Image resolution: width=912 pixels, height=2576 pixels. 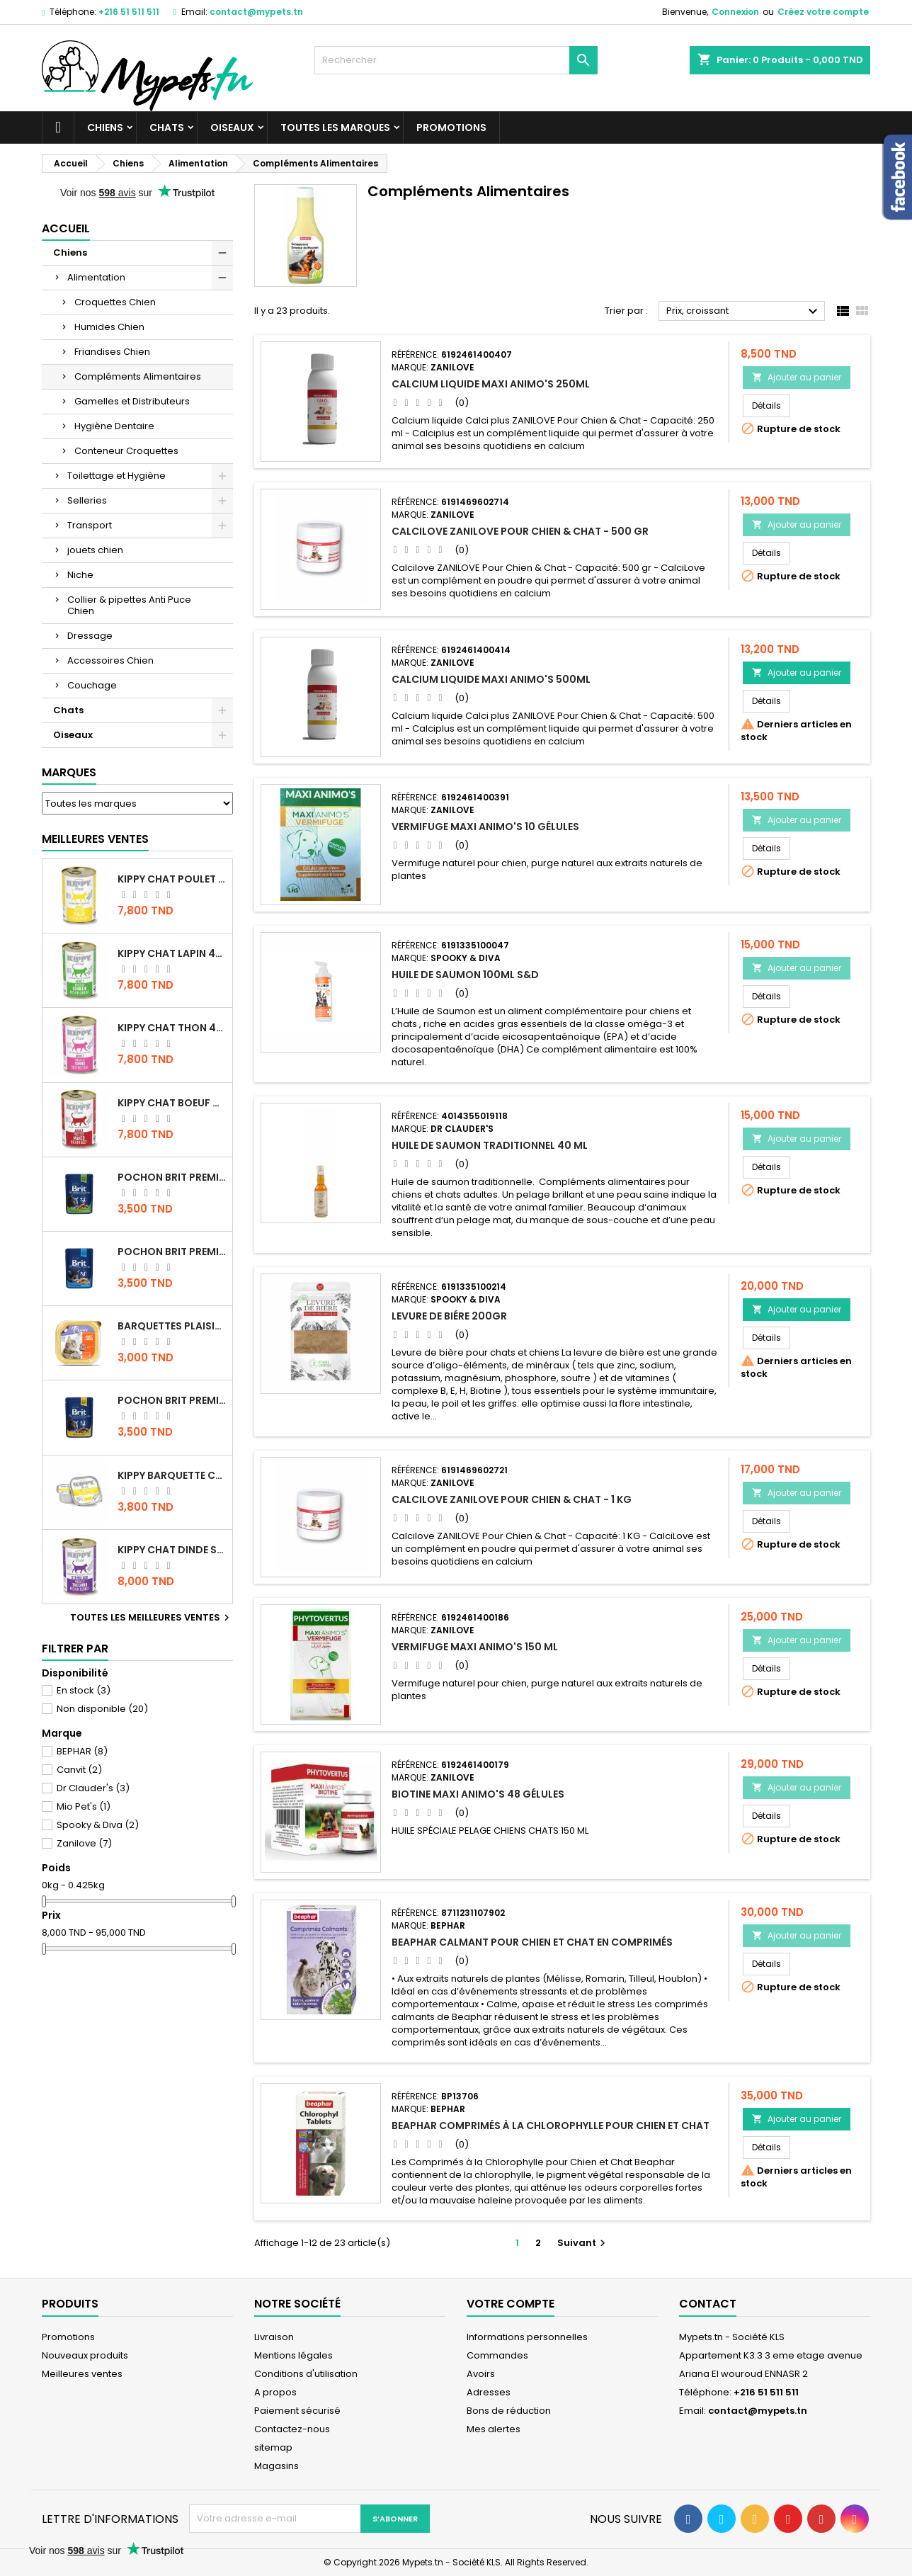 I want to click on Beaphar Comprimés à la Chlorophylle pour Chien et Chat, so click(x=550, y=2125).